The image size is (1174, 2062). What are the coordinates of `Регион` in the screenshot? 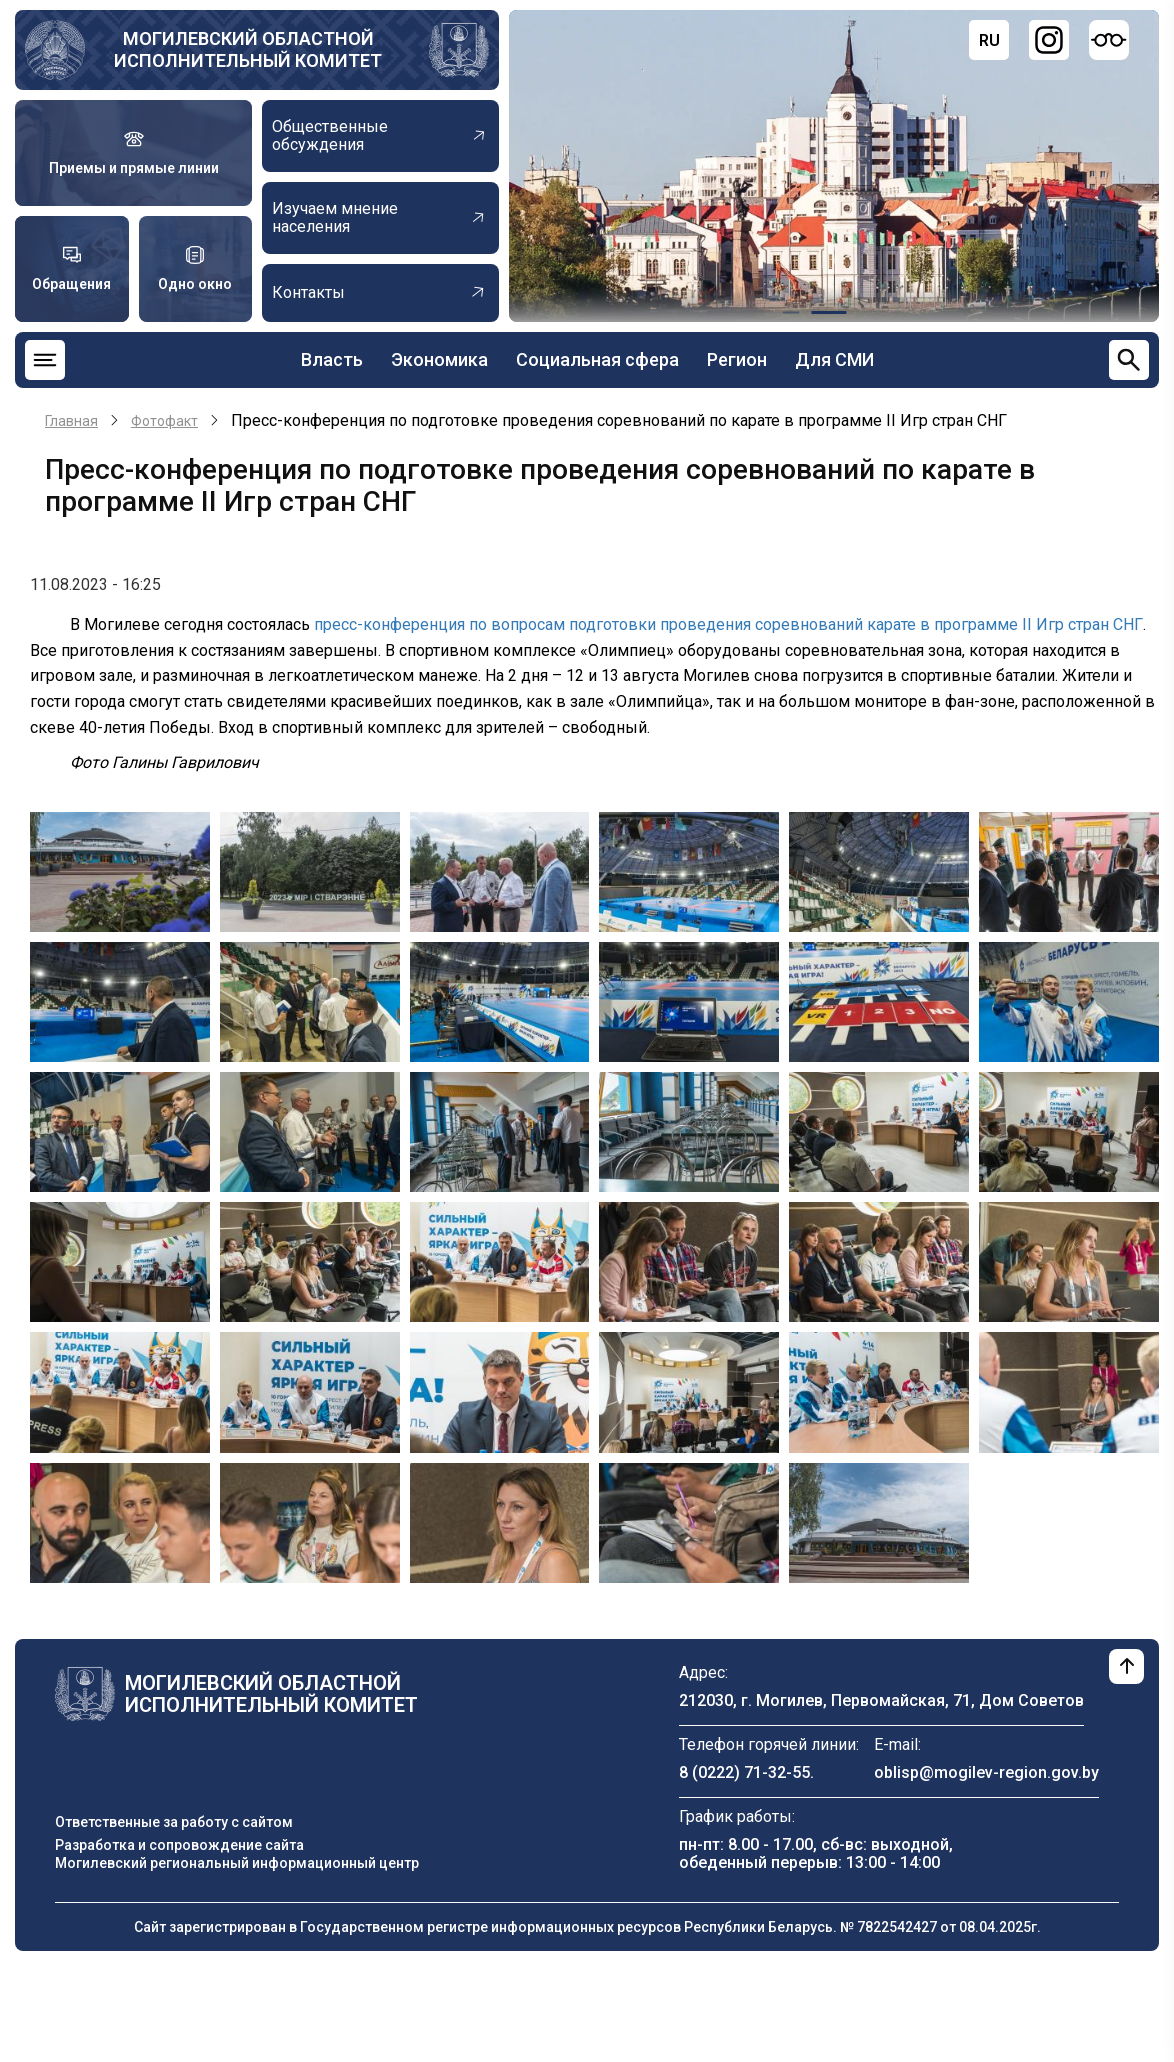 It's located at (737, 359).